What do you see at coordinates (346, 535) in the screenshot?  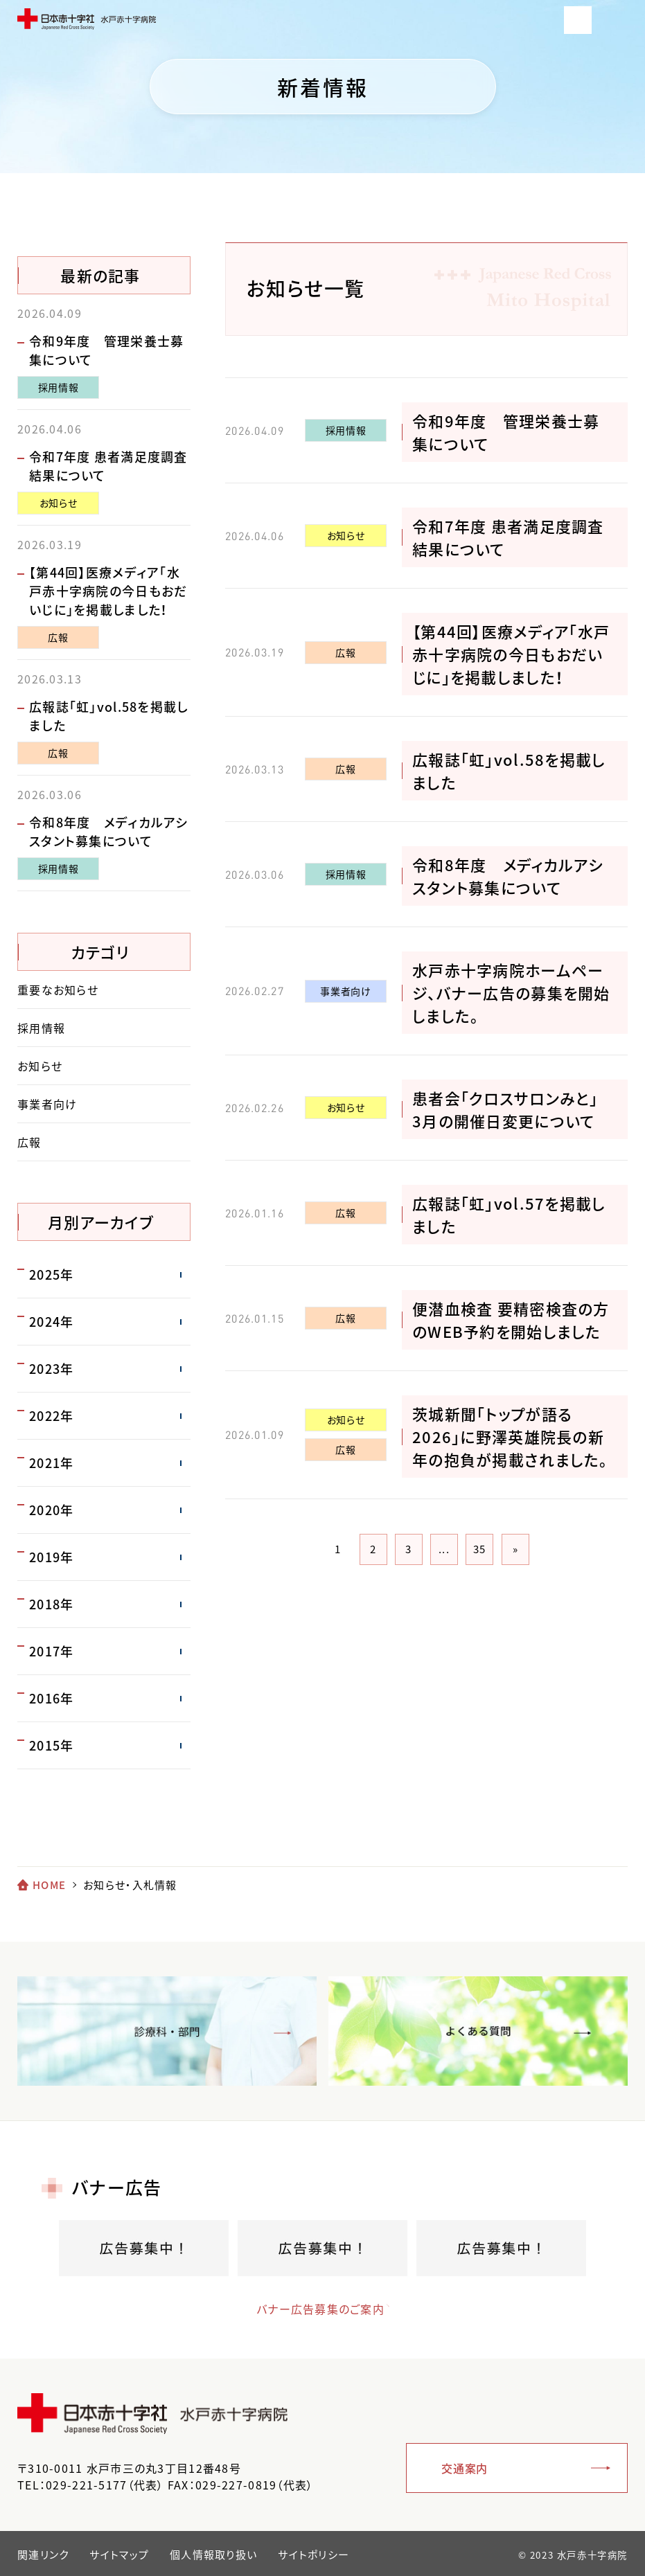 I see `お知らせ` at bounding box center [346, 535].